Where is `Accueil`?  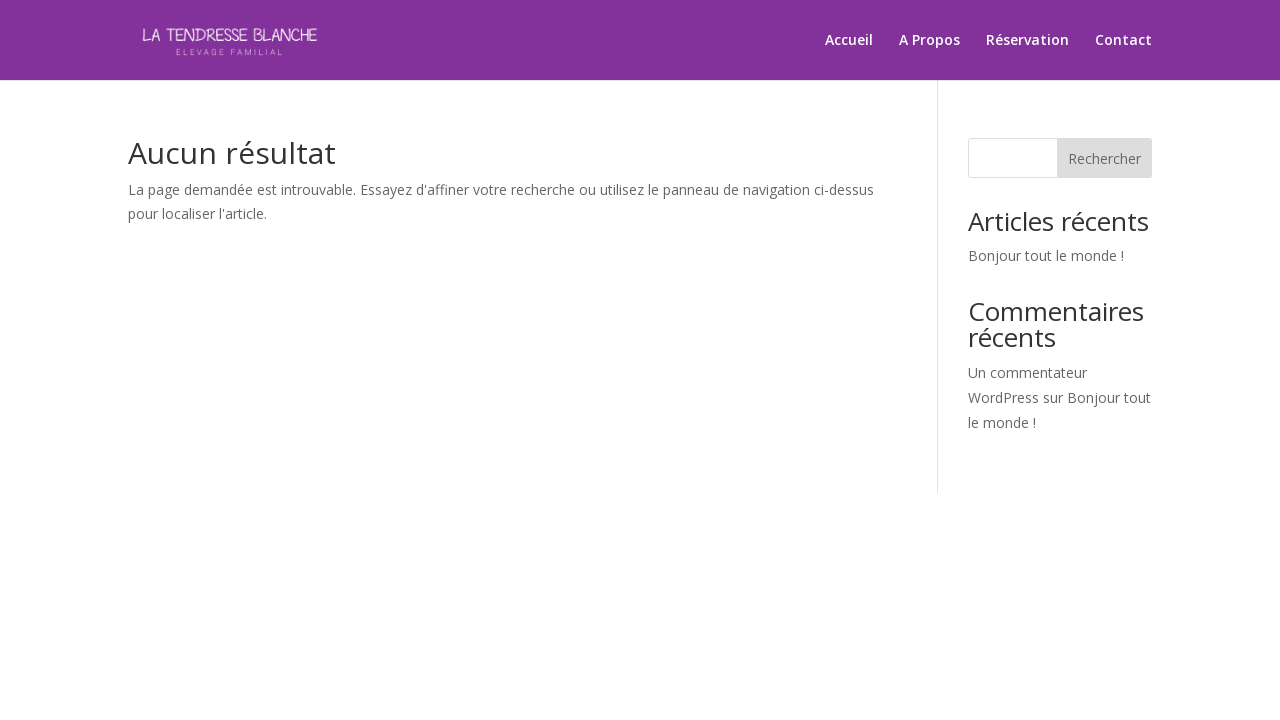
Accueil is located at coordinates (849, 41).